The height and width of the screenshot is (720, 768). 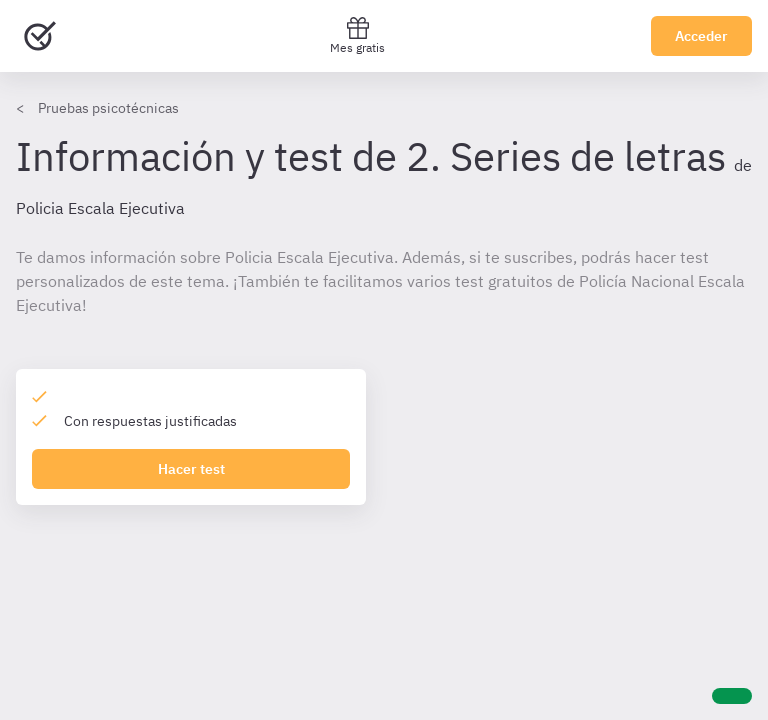 I want to click on [Ayuda], so click(x=732, y=696).